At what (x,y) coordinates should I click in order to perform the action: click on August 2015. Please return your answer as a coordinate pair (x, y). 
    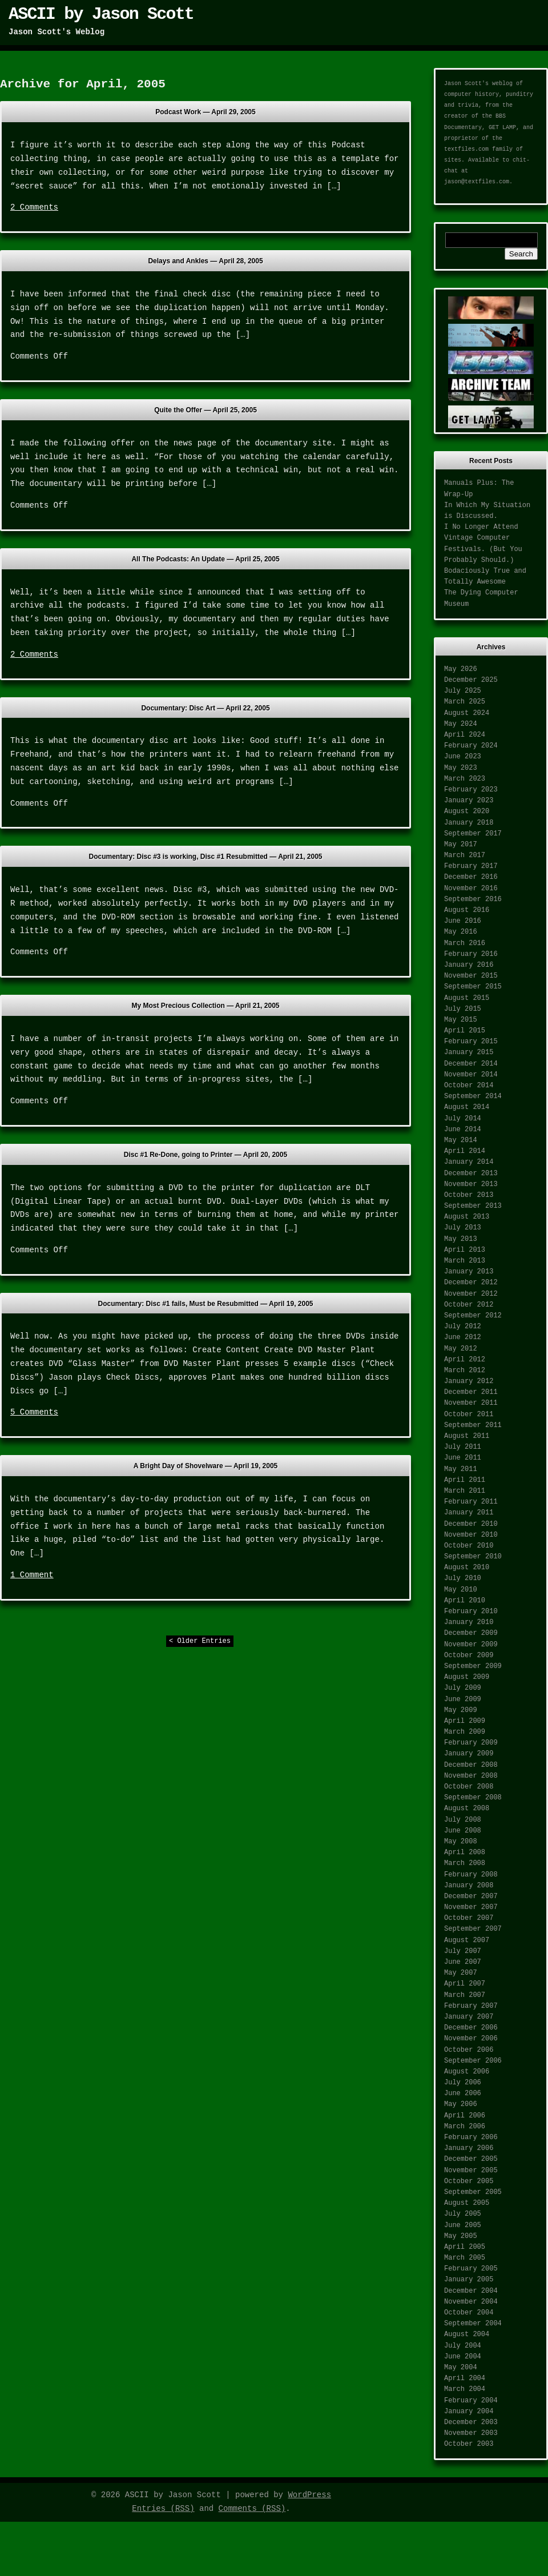
    Looking at the image, I should click on (466, 998).